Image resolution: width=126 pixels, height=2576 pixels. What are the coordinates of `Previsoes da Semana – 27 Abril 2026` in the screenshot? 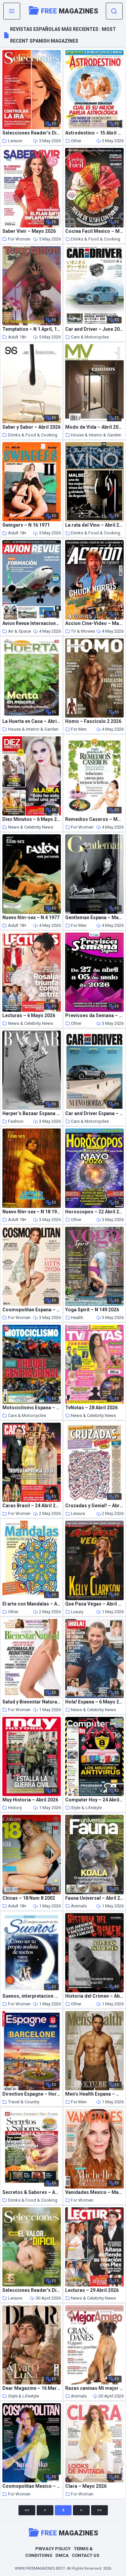 It's located at (94, 1015).